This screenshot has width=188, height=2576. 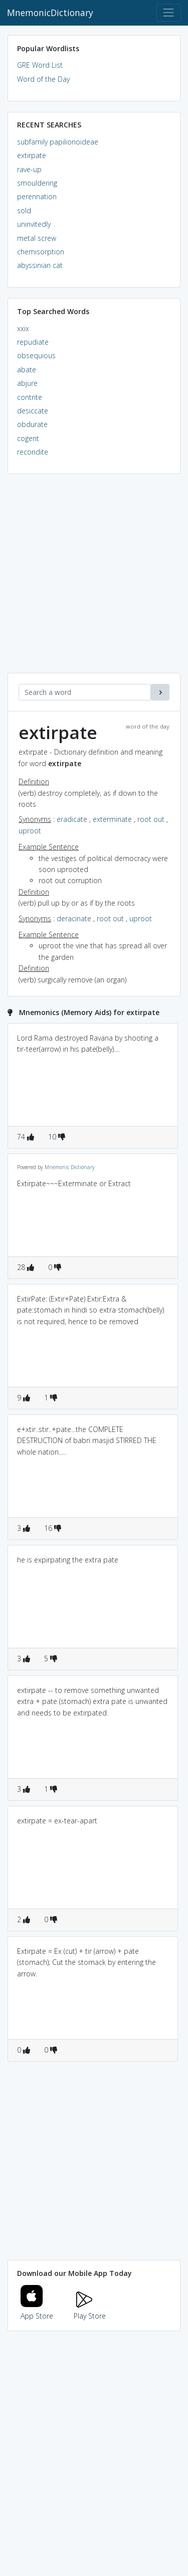 I want to click on obsequious, so click(x=36, y=355).